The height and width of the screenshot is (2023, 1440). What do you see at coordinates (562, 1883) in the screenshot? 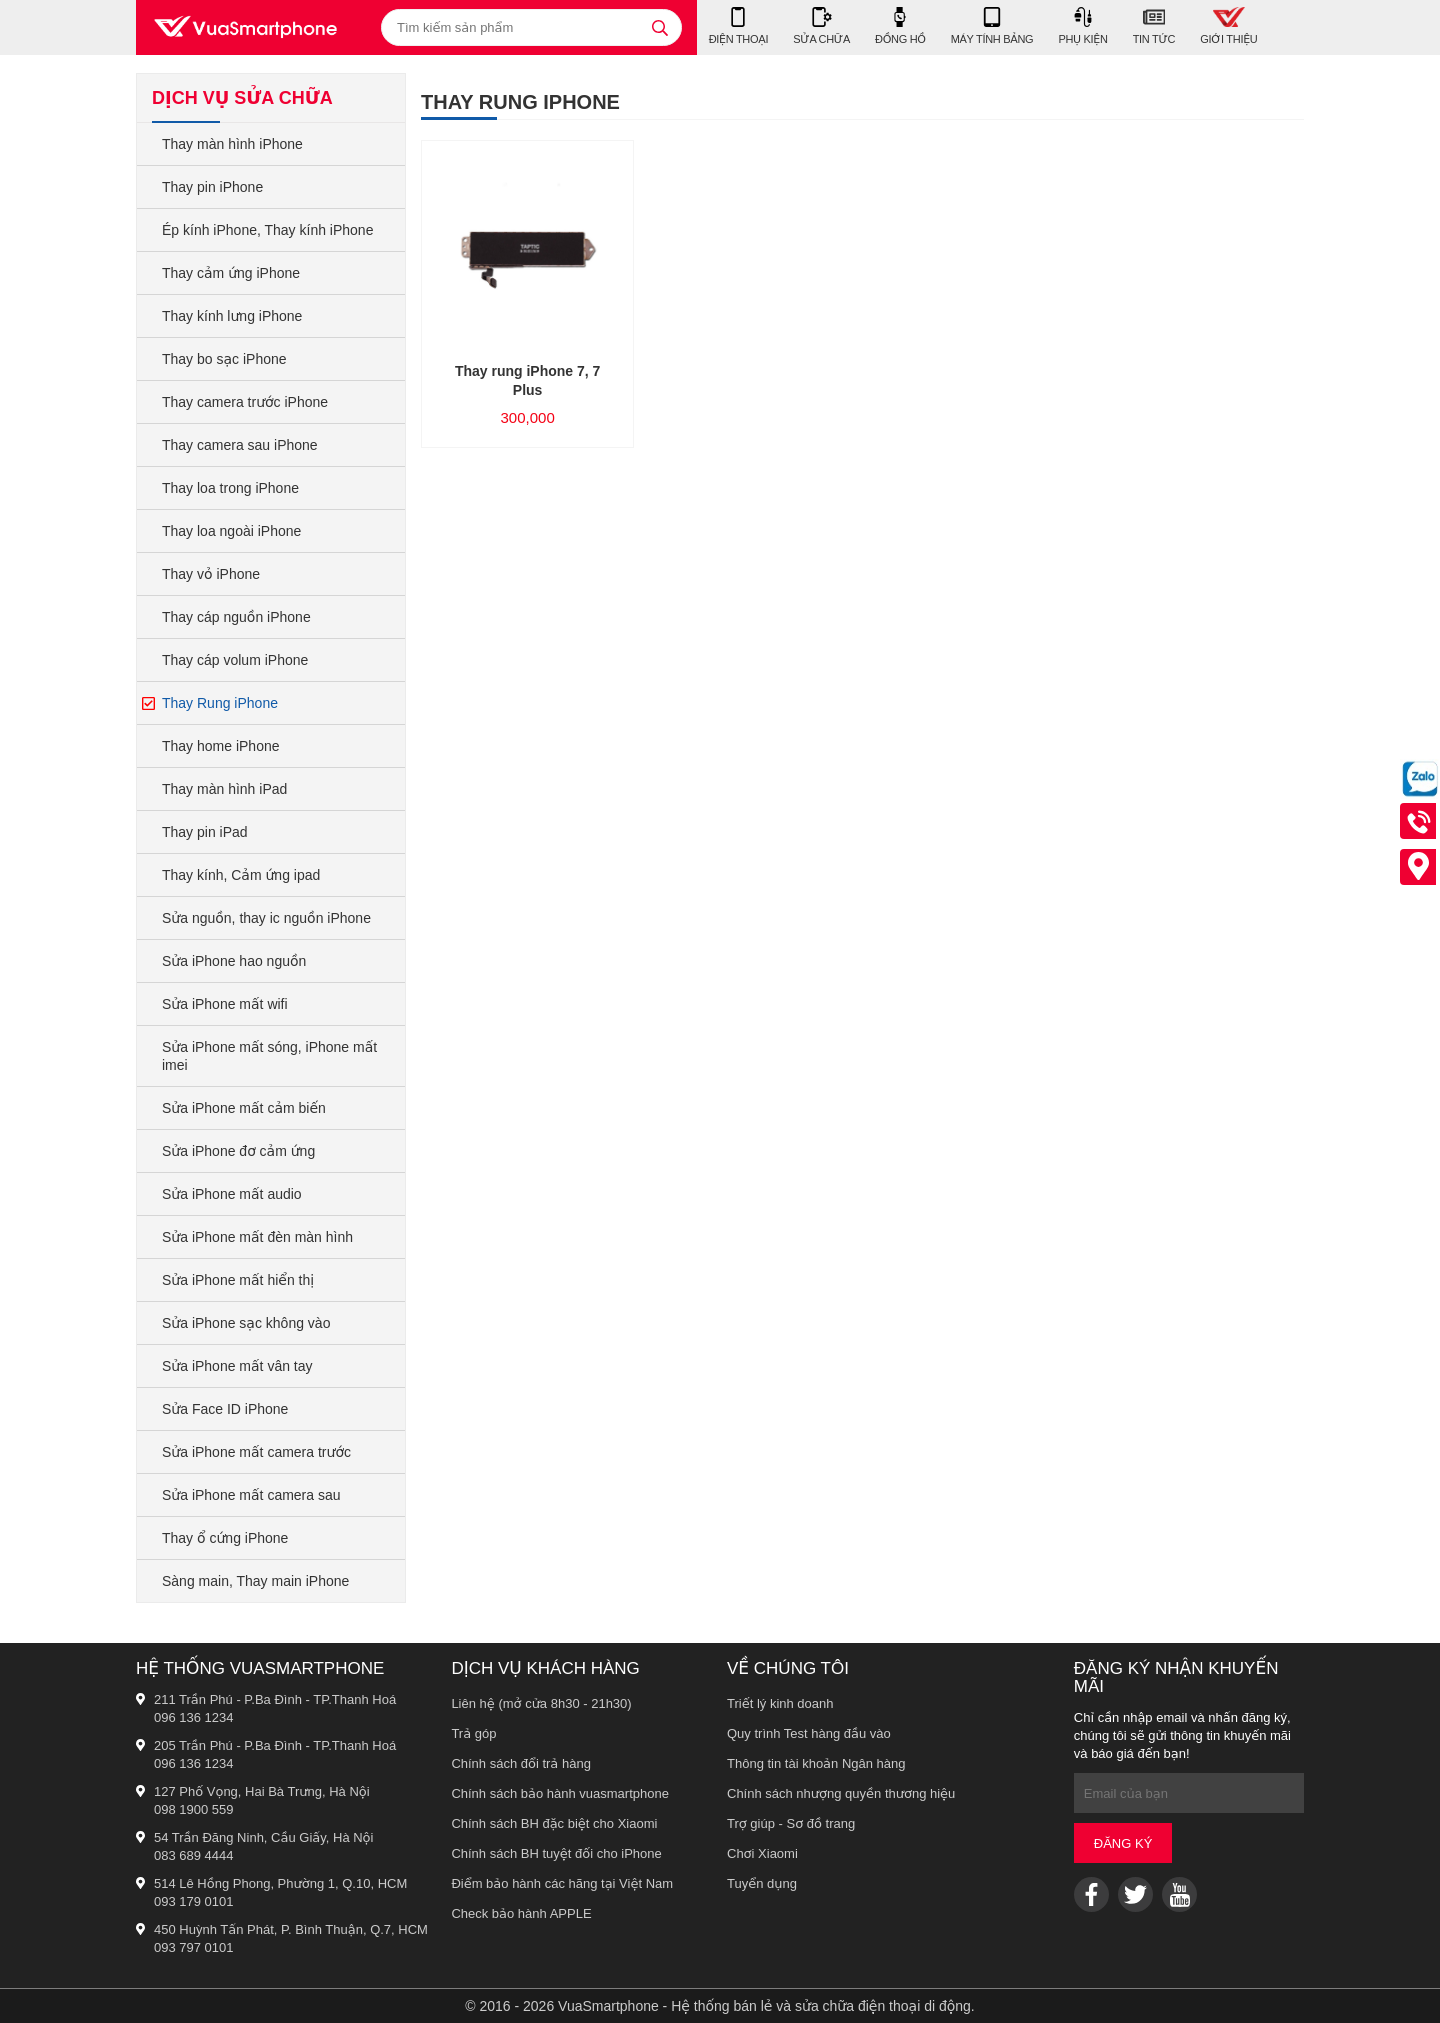
I see `Điểm bảo hành các hãng tại Việt Nam` at bounding box center [562, 1883].